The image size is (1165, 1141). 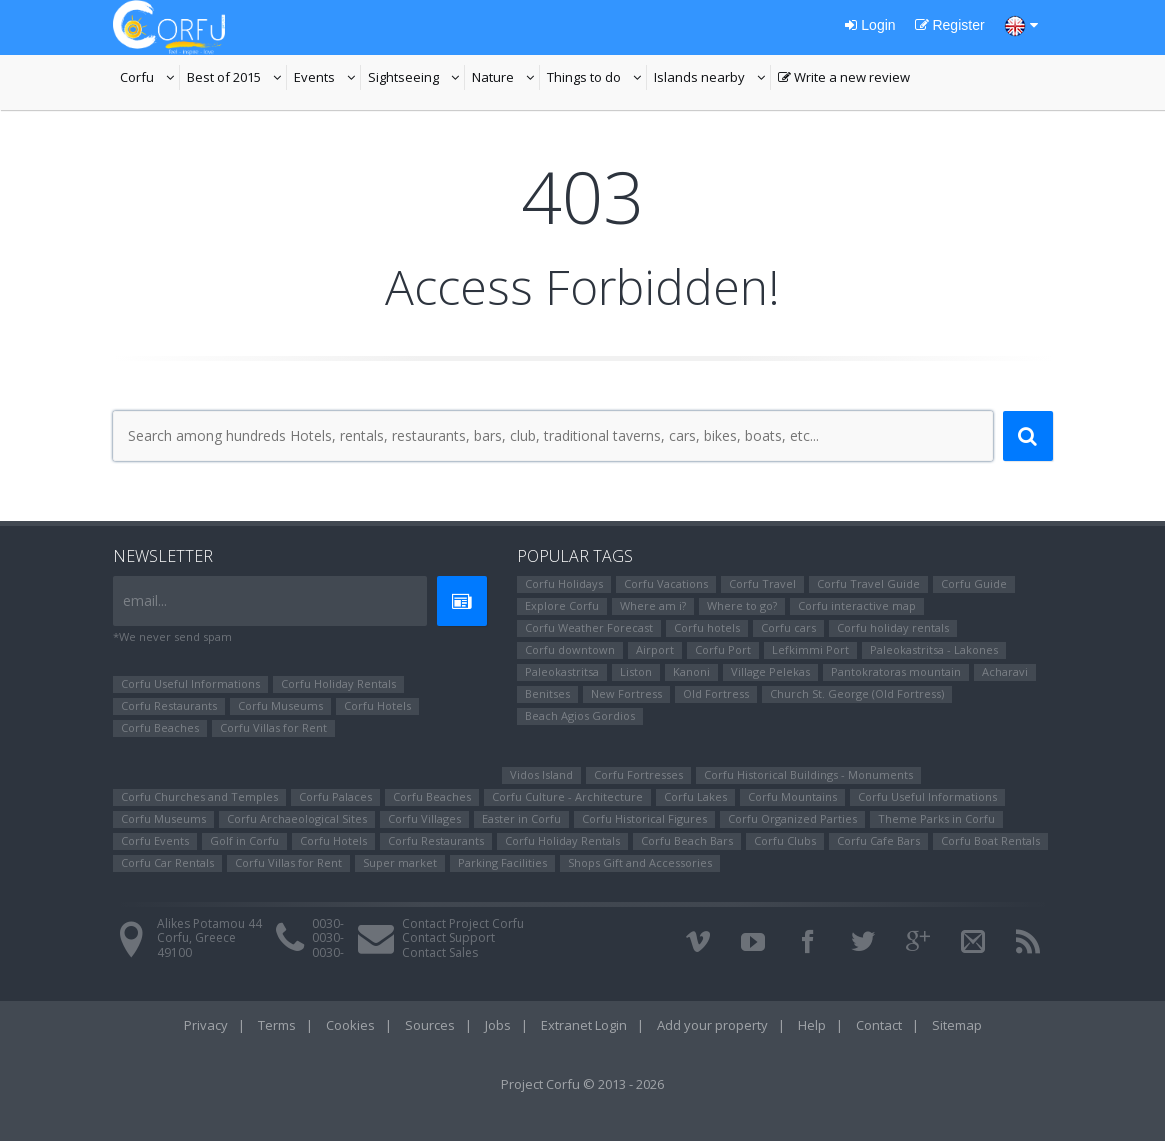 What do you see at coordinates (430, 1025) in the screenshot?
I see `Sources` at bounding box center [430, 1025].